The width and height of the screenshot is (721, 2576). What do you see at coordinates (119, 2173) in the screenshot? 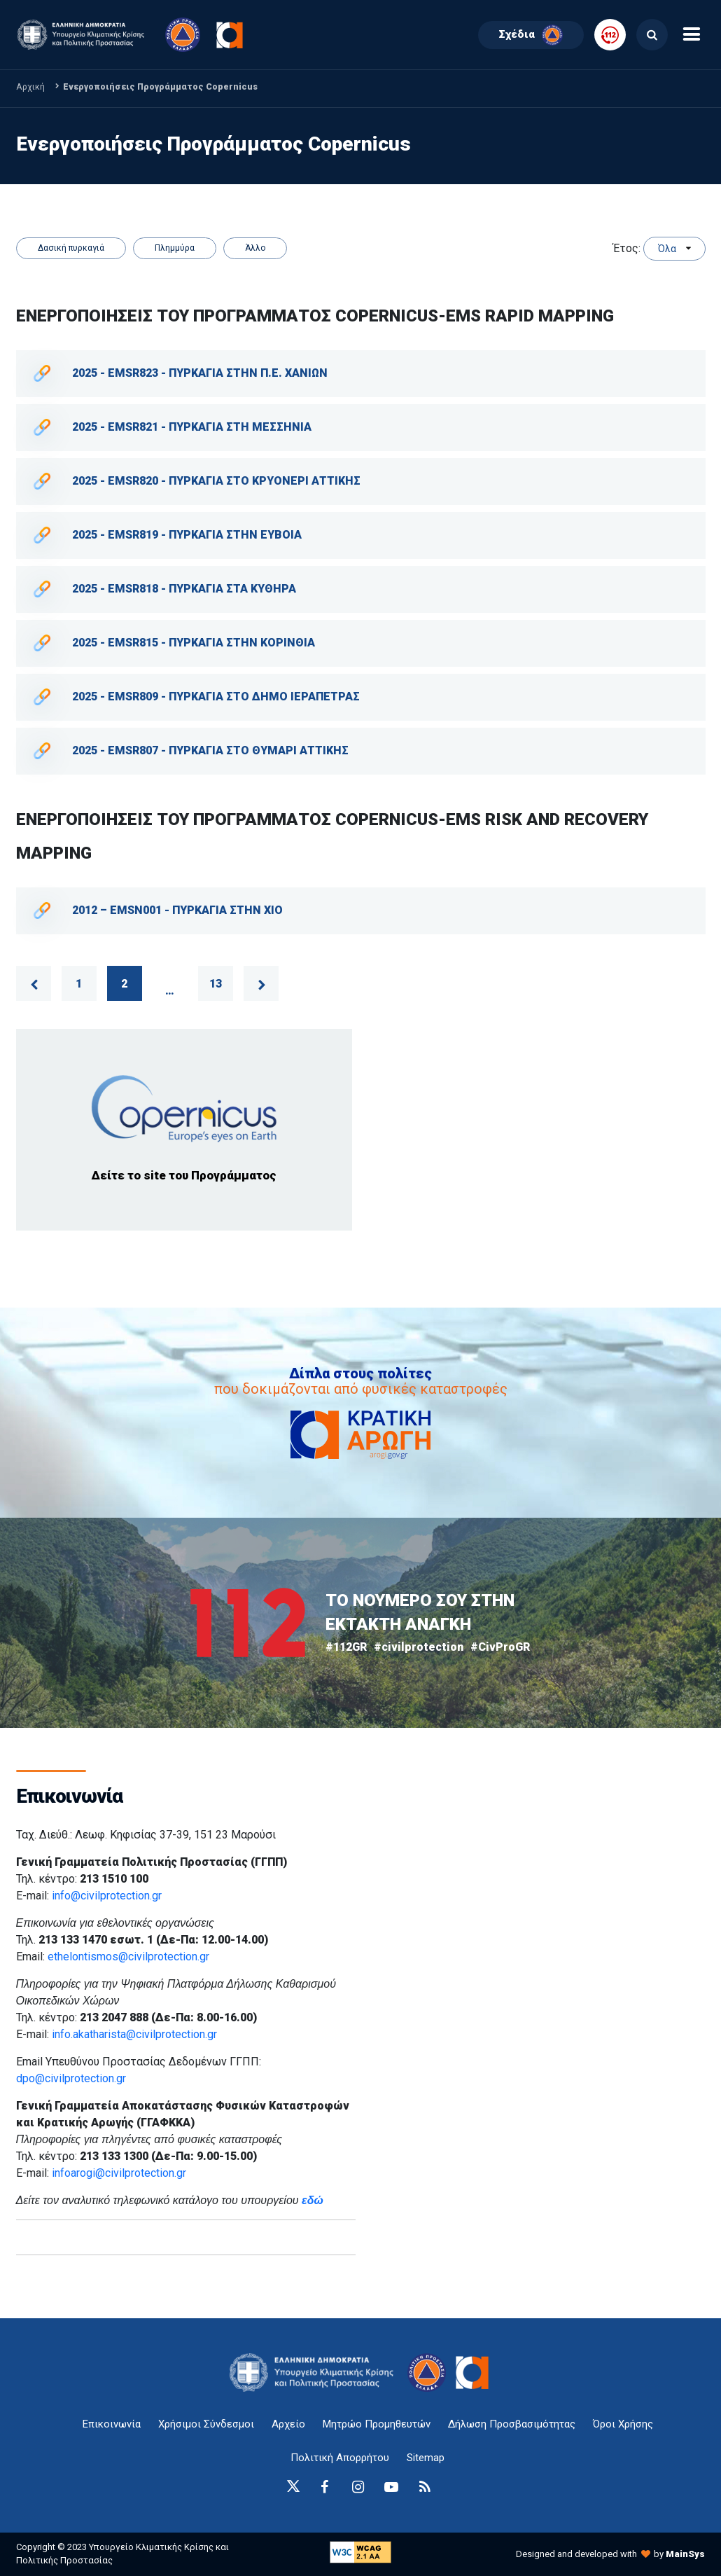
I see `infoarogi@civilprotection.gr` at bounding box center [119, 2173].